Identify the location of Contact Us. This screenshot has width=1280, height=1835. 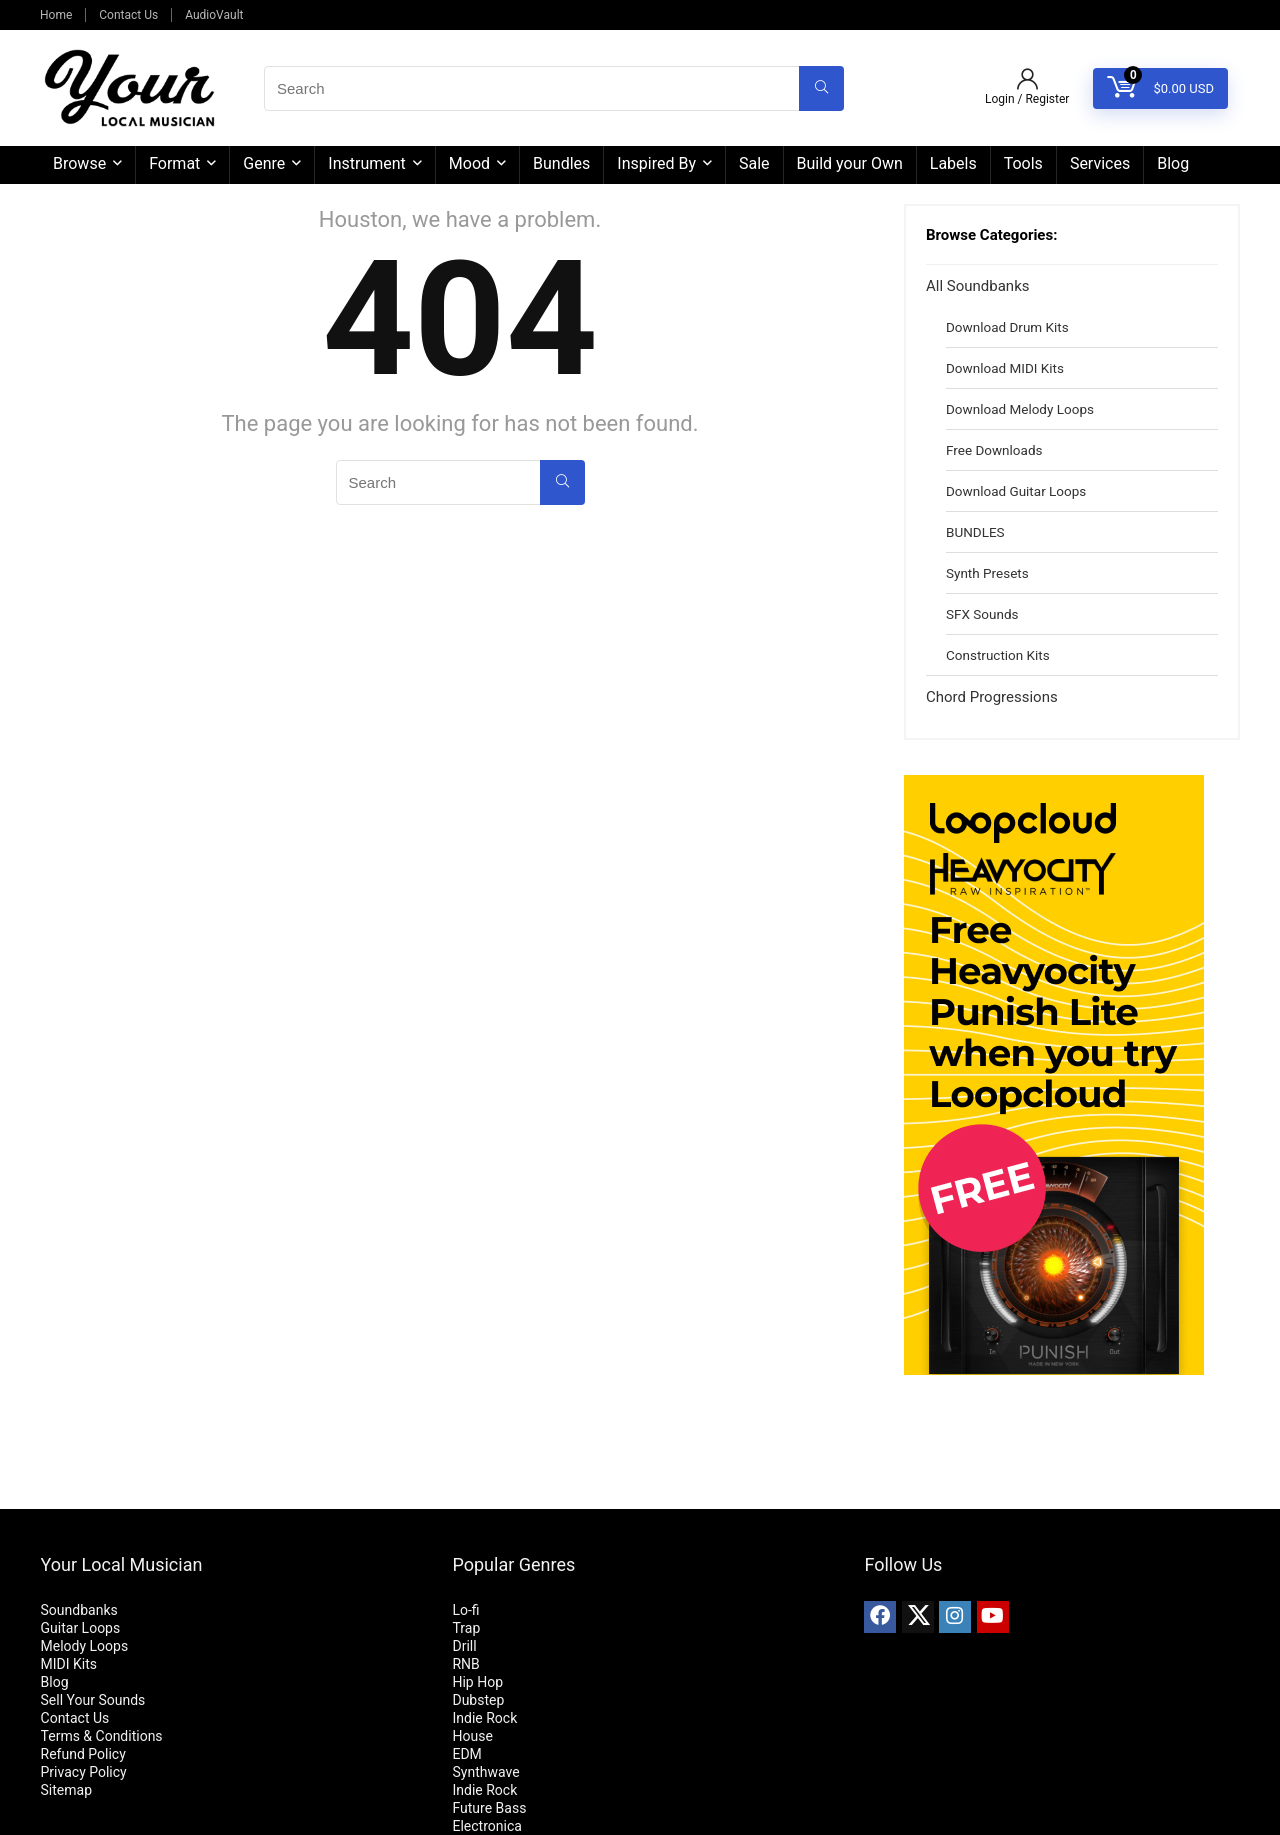
(128, 15).